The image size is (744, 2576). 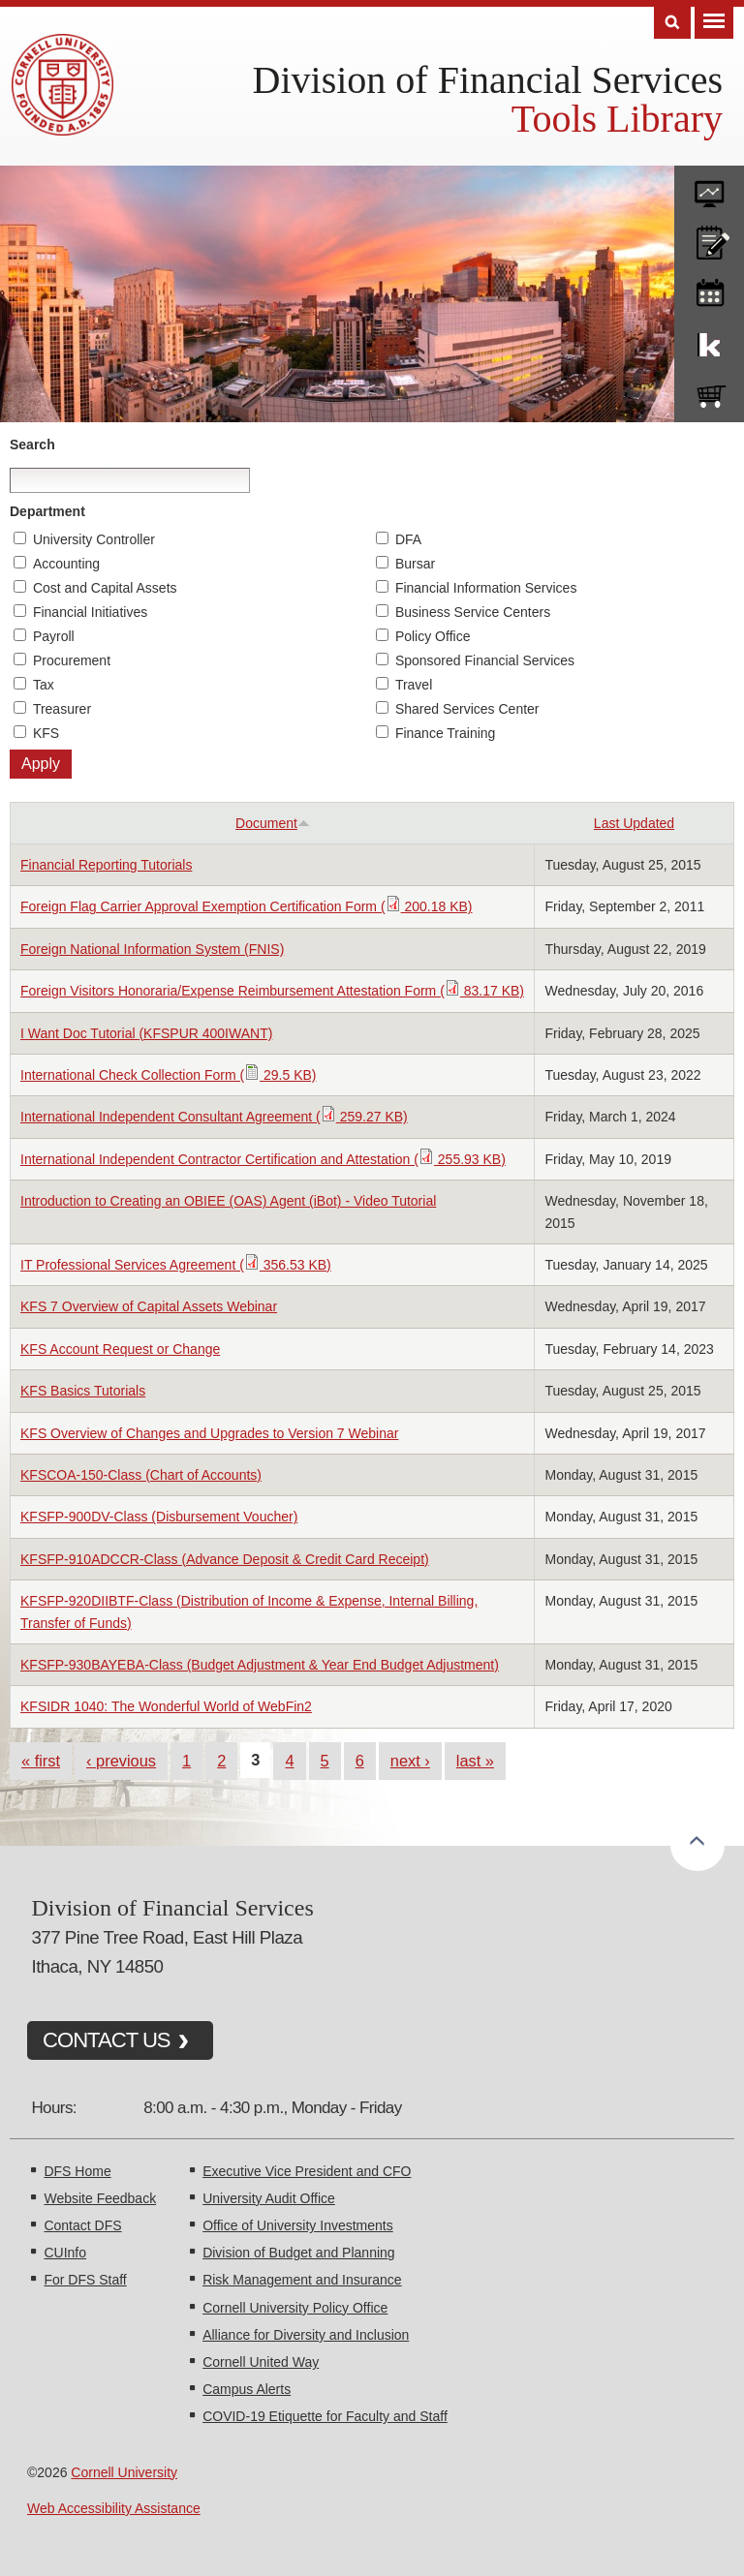 I want to click on International Independent Consultant Agreement ( 259.27 KB), so click(x=214, y=1116).